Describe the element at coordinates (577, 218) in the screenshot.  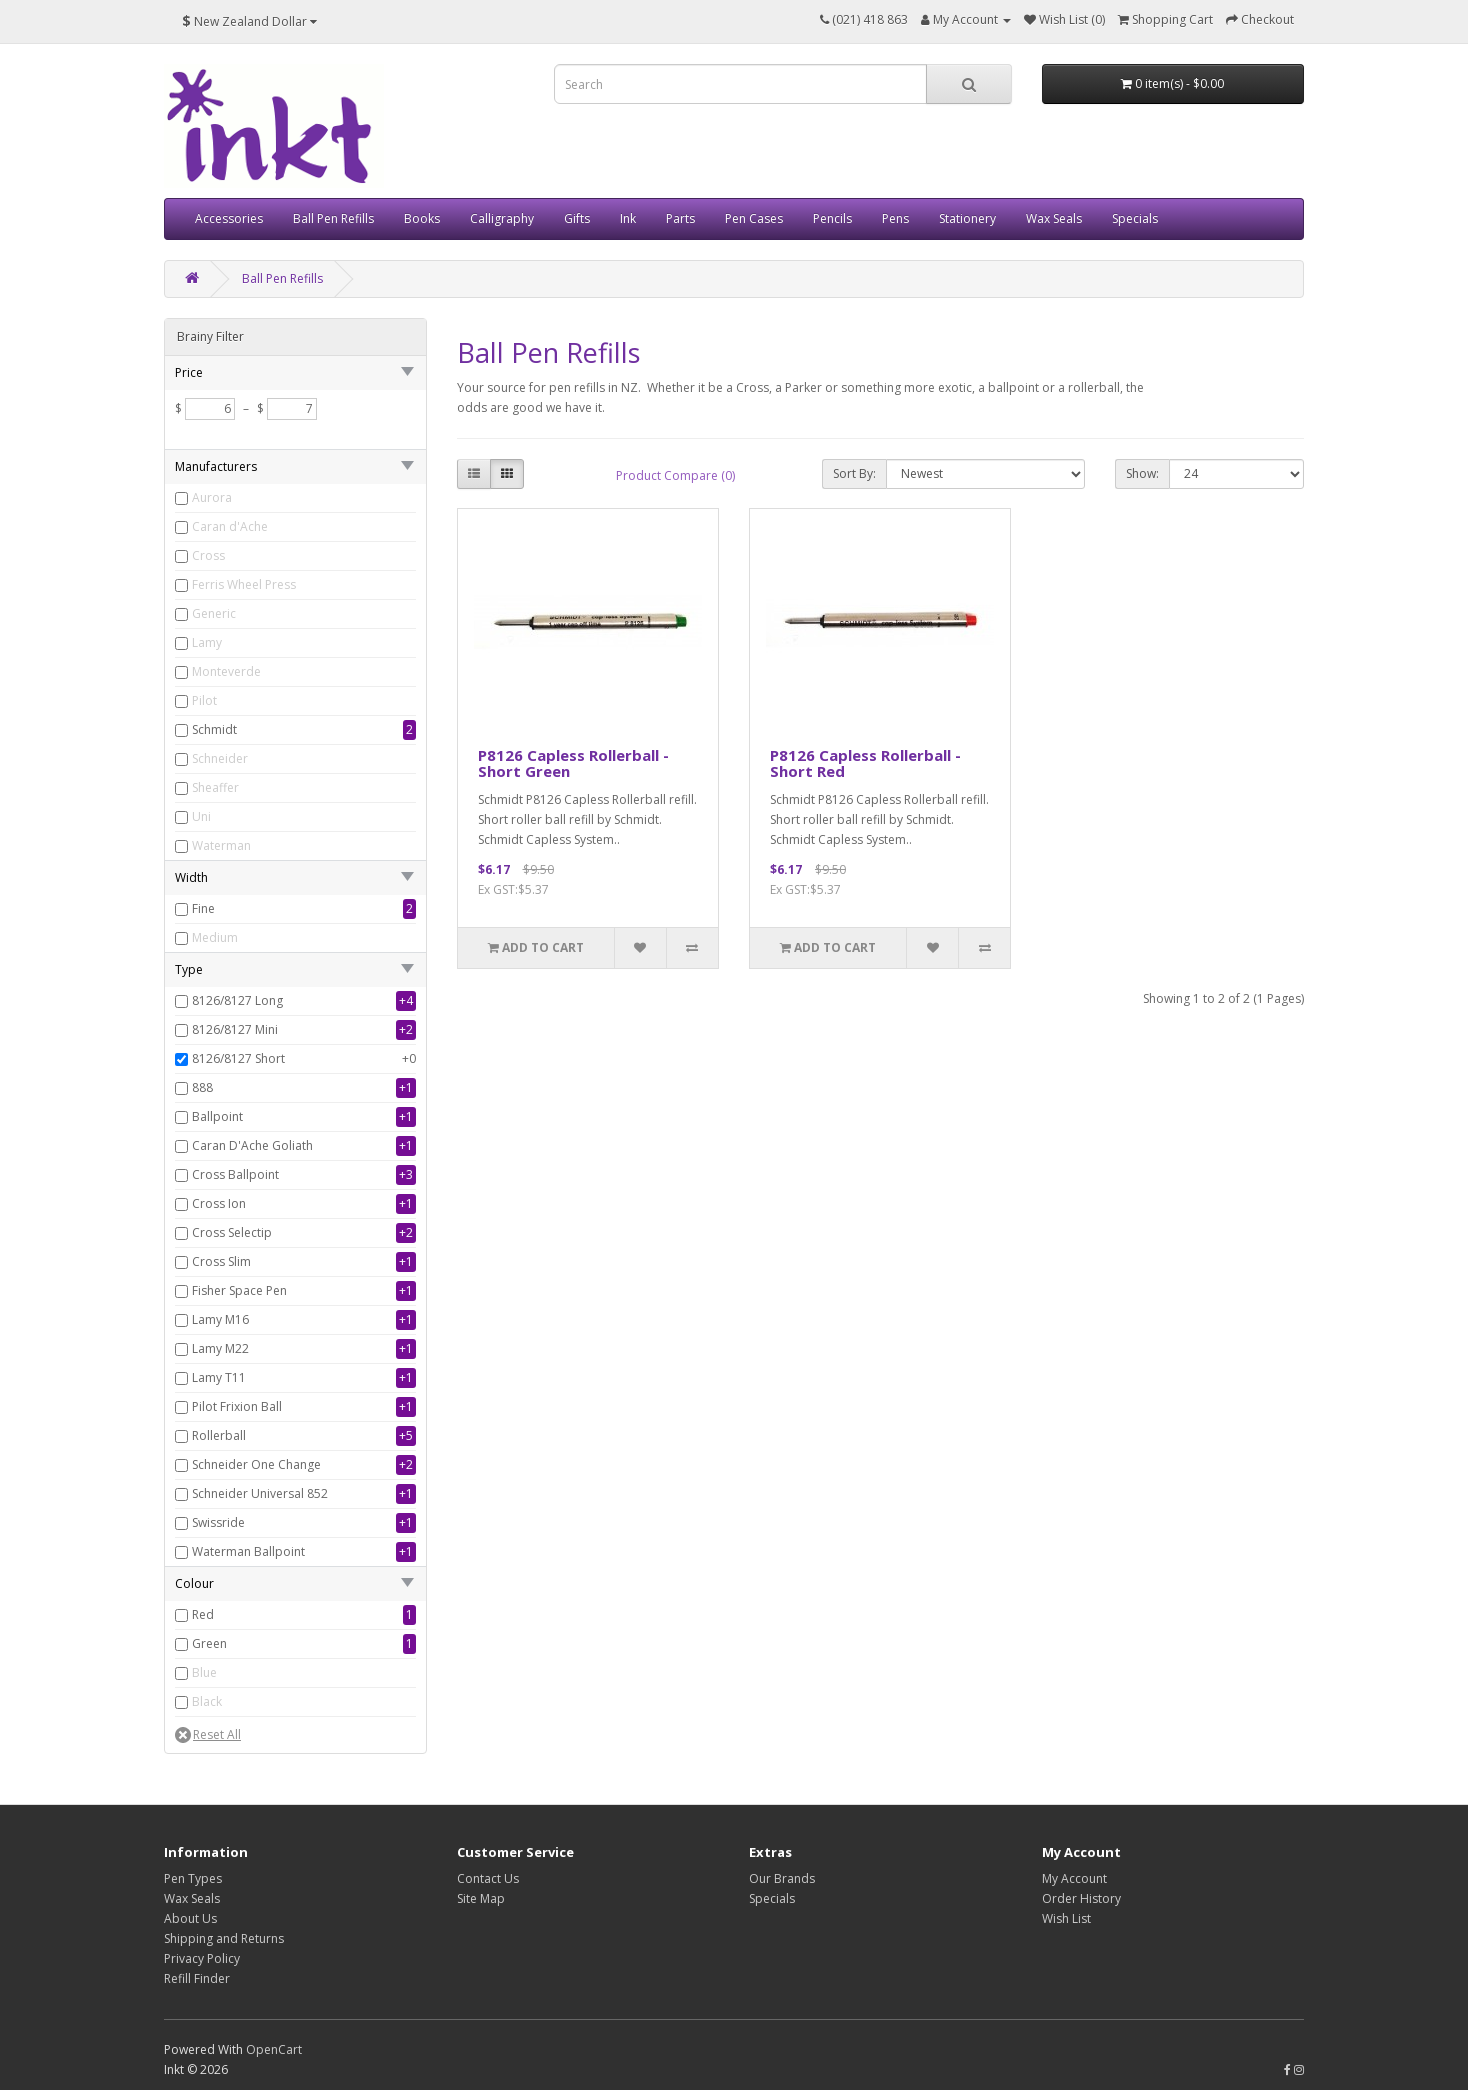
I see `Gifts` at that location.